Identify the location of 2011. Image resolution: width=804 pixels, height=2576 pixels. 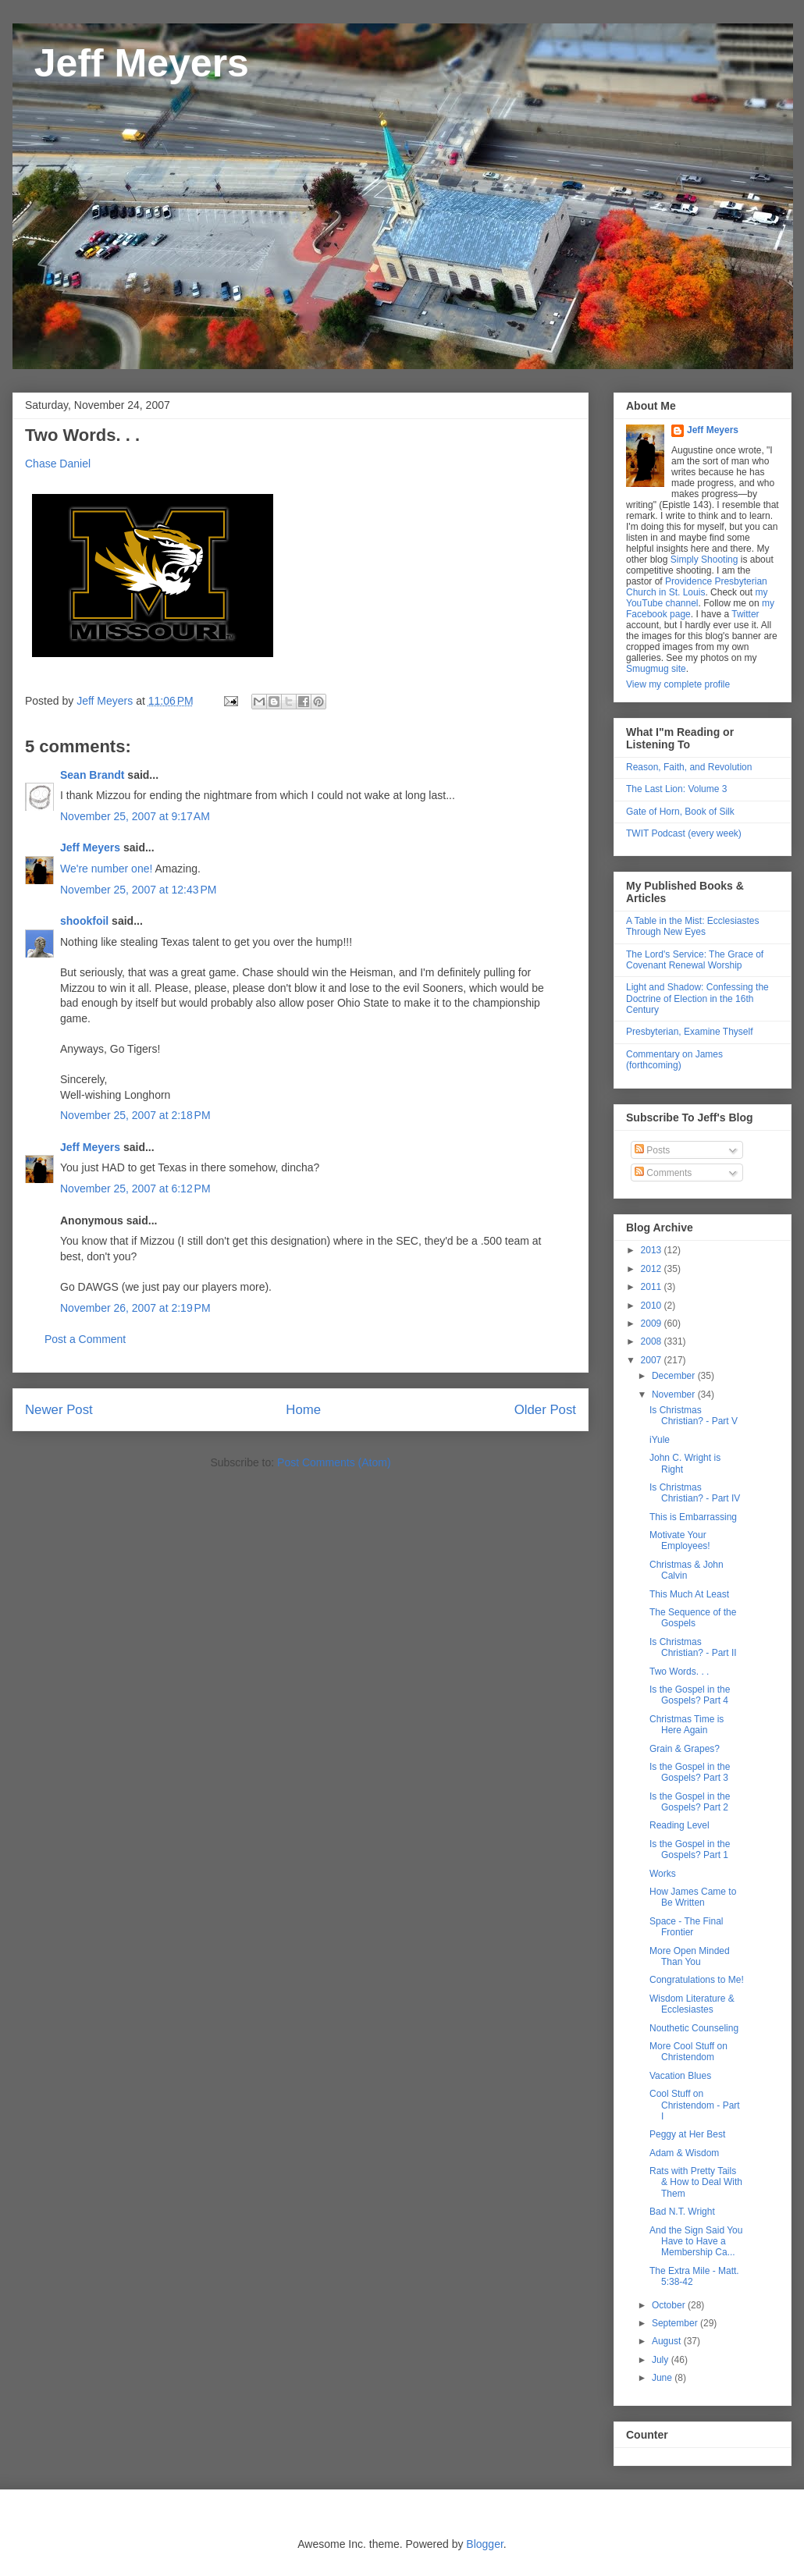
(652, 1286).